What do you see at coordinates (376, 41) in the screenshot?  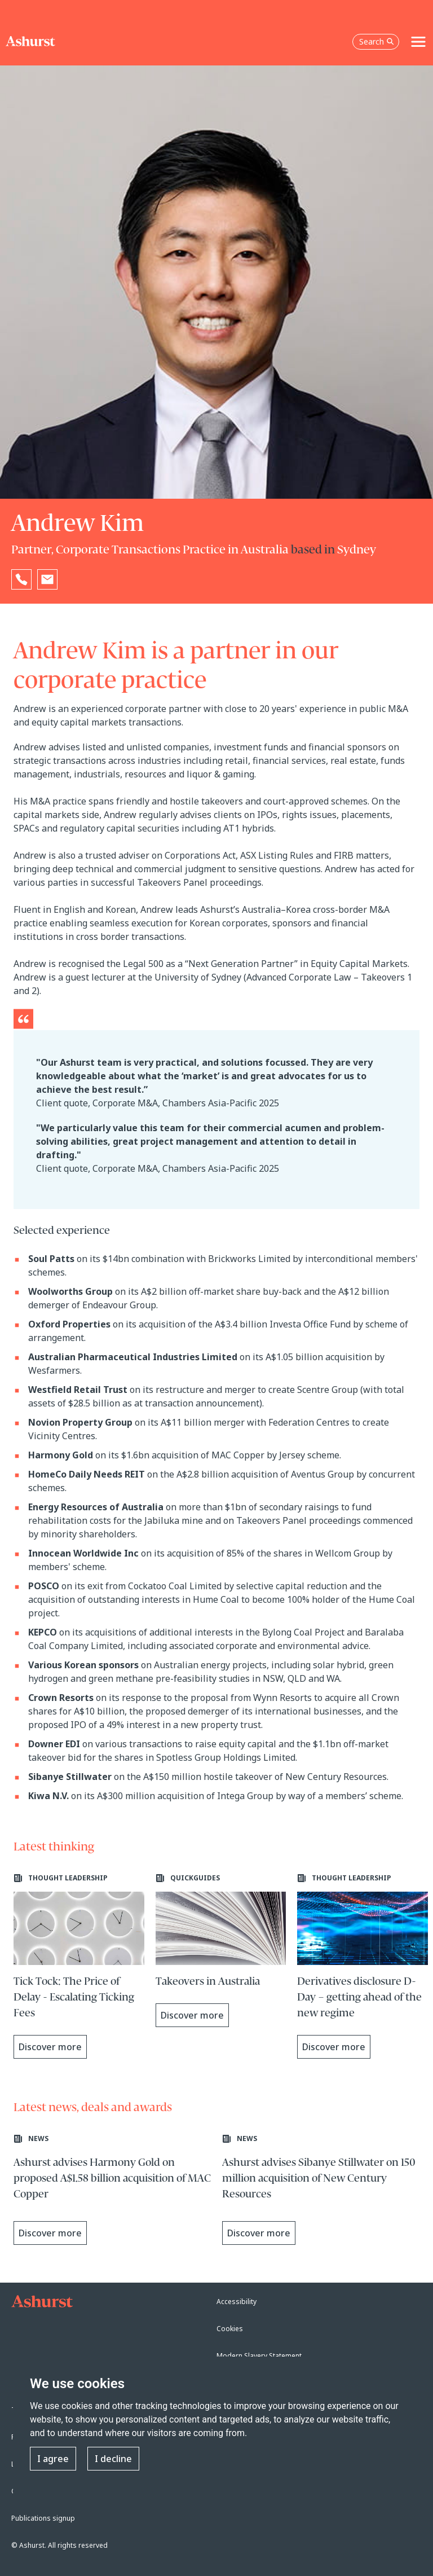 I see `Search [Open the search box]` at bounding box center [376, 41].